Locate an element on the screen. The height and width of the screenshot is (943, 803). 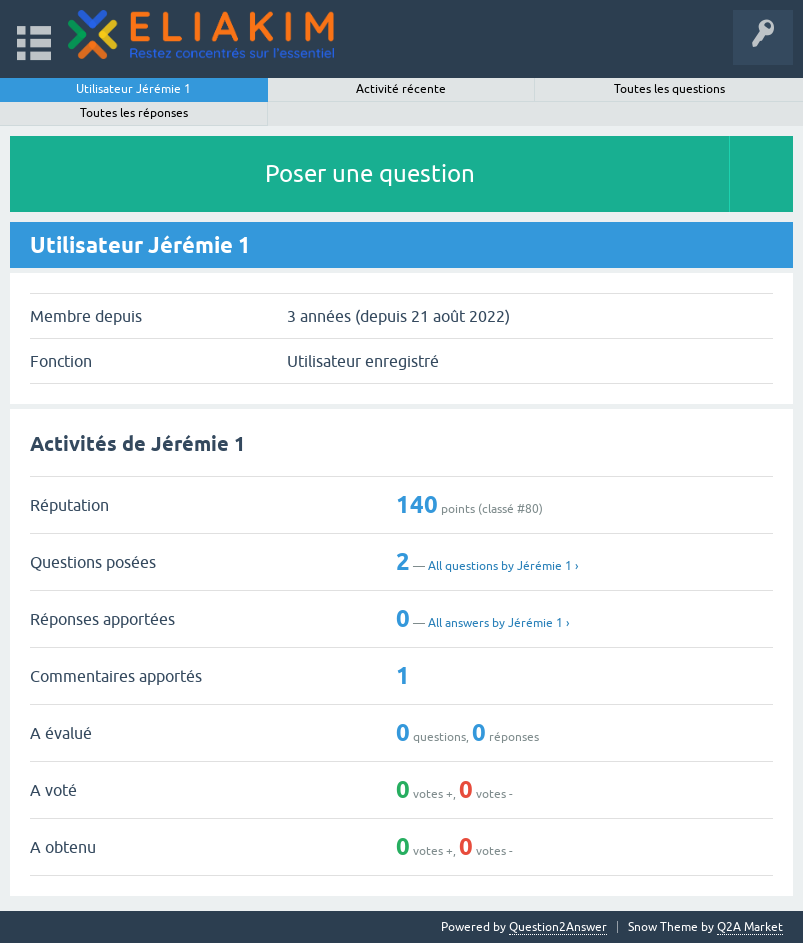
Toutes les réponses is located at coordinates (134, 113).